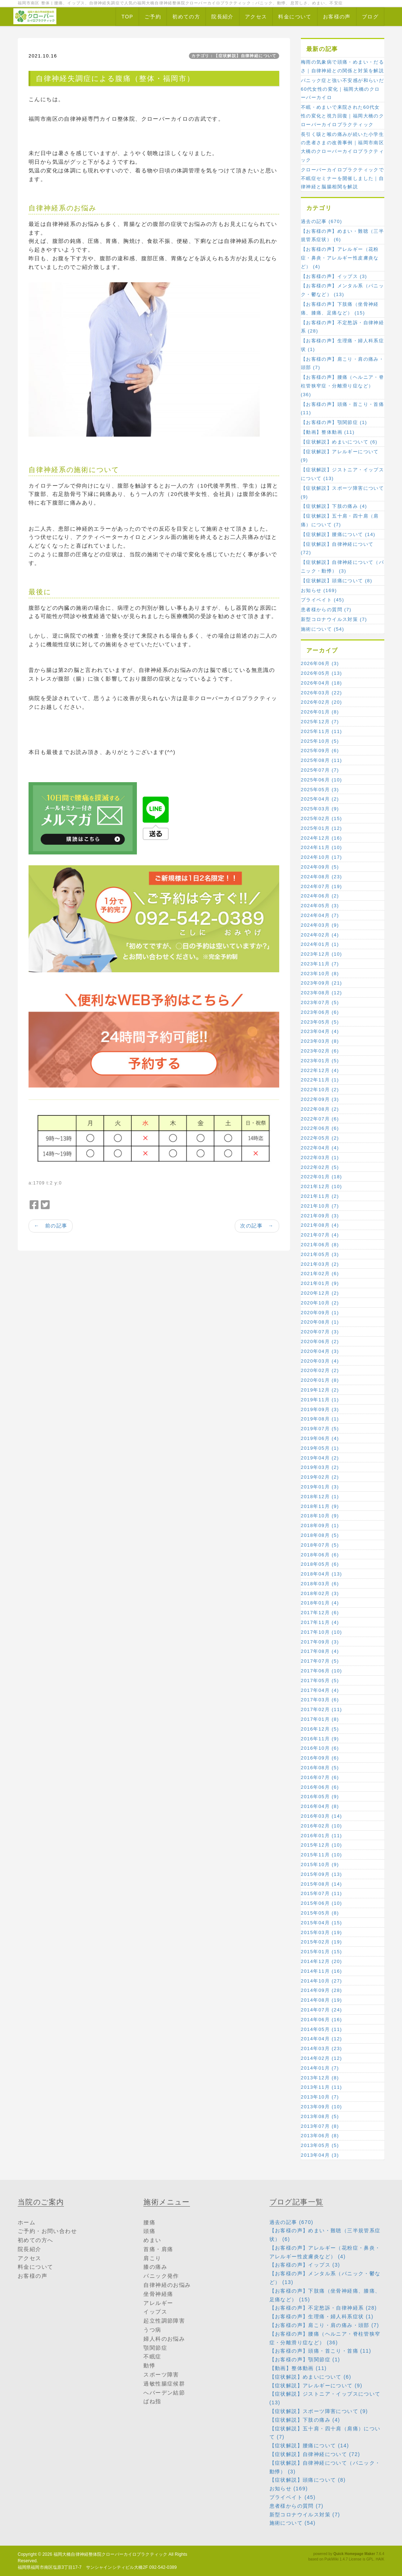 The height and width of the screenshot is (2576, 402). What do you see at coordinates (321, 1670) in the screenshot?
I see `2017年06月 (10)` at bounding box center [321, 1670].